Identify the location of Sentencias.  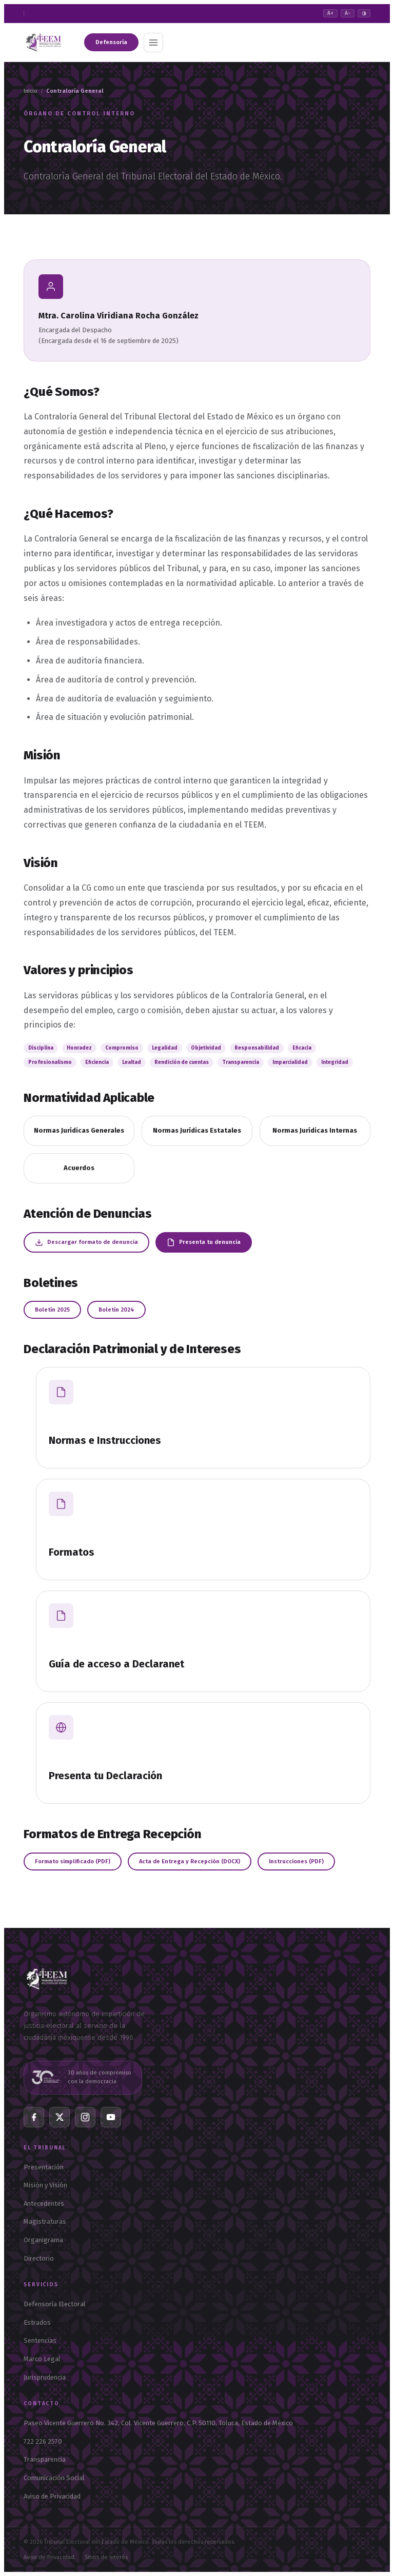
(40, 2340).